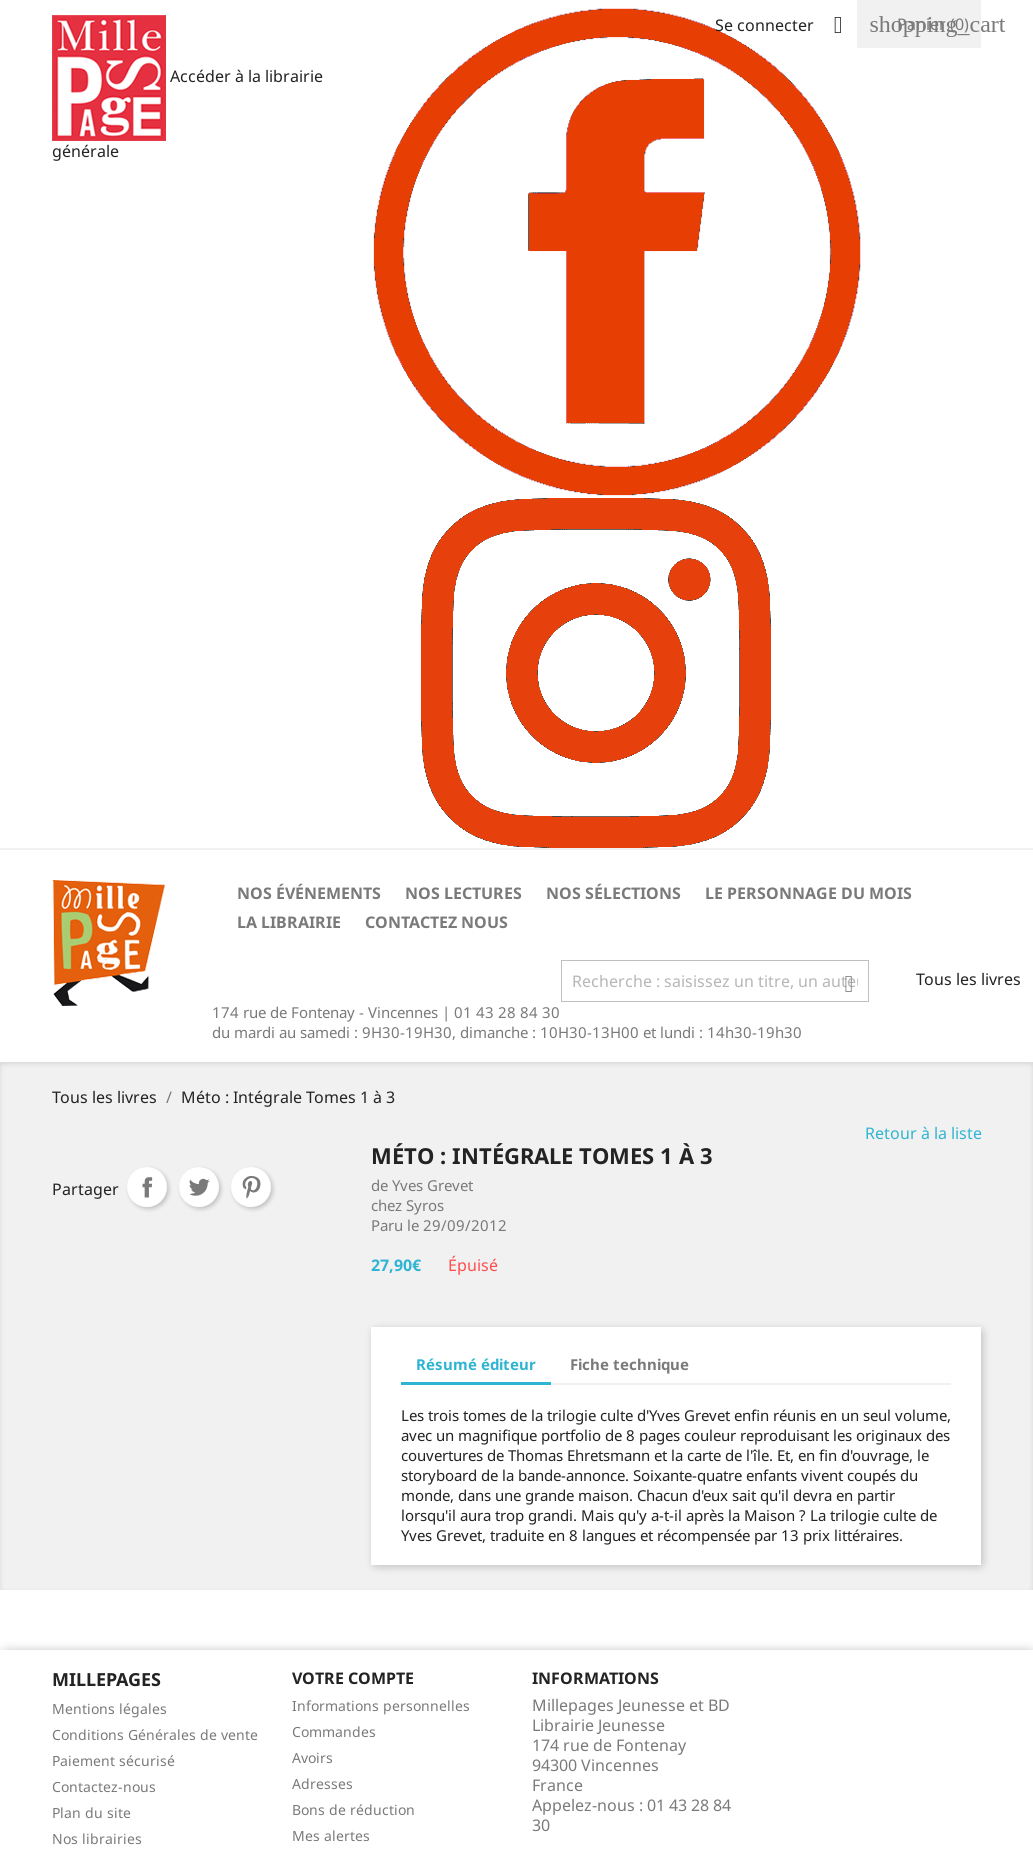 The height and width of the screenshot is (1865, 1033). I want to click on Bons de réduction, so click(353, 1809).